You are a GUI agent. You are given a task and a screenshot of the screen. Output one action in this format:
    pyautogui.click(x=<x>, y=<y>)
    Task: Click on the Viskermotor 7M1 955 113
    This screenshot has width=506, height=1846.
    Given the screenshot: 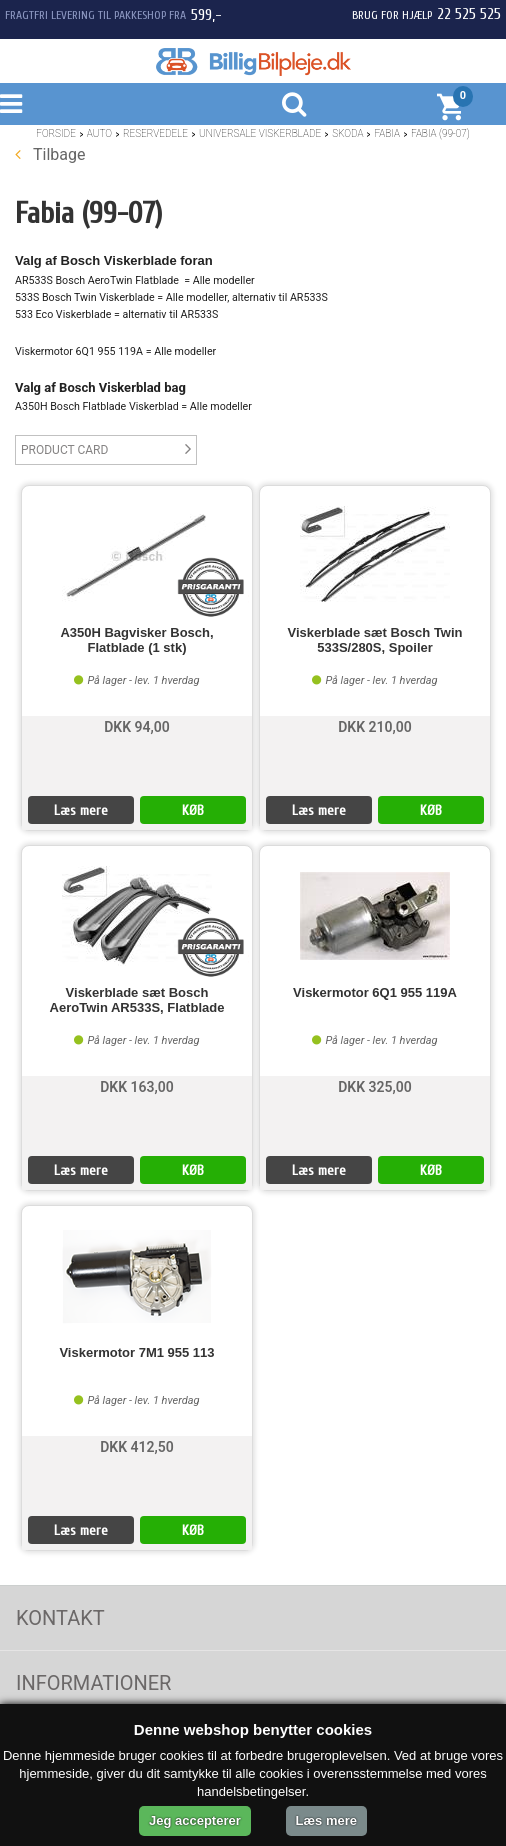 What is the action you would take?
    pyautogui.click(x=136, y=1353)
    